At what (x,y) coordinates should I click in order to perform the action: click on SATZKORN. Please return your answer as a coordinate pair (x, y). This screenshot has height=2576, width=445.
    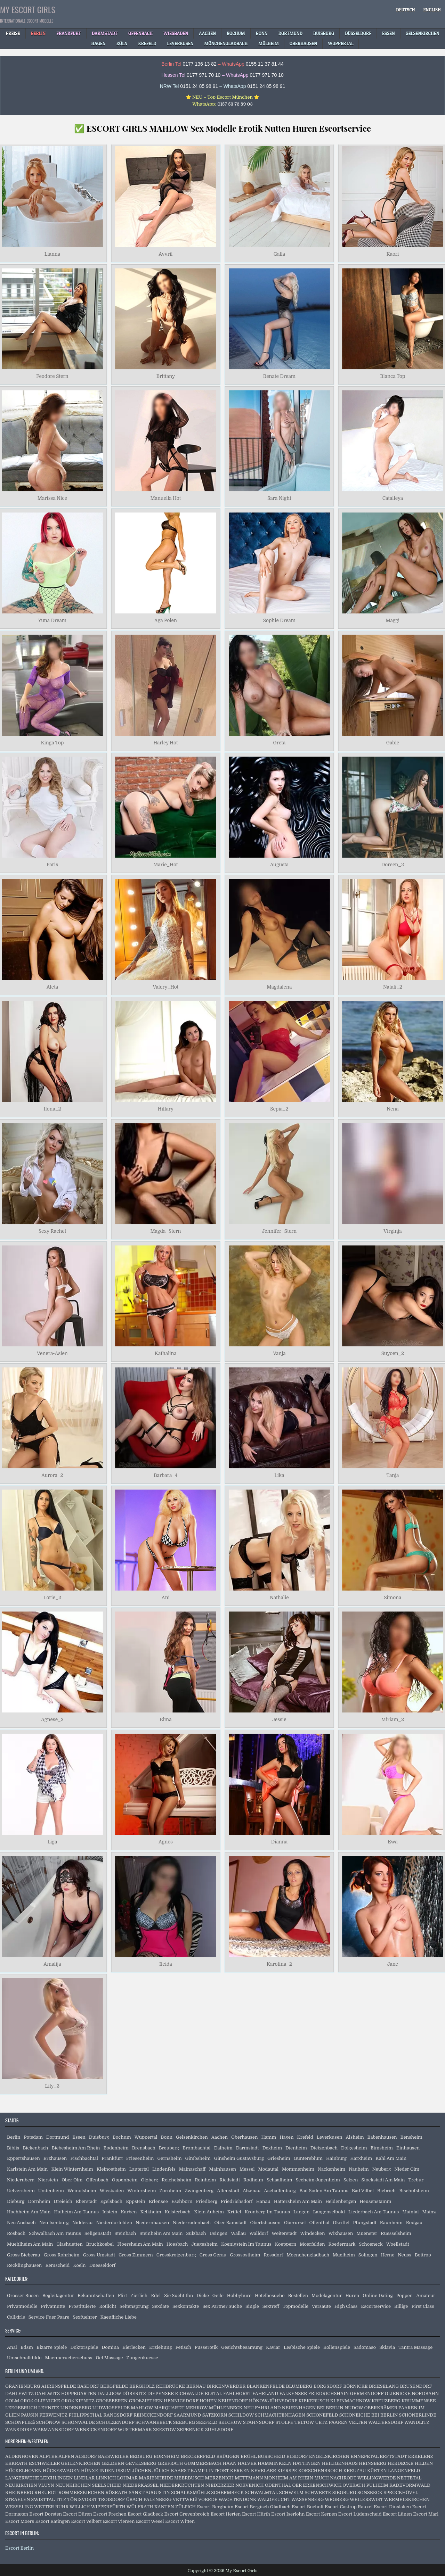
    Looking at the image, I should click on (214, 2415).